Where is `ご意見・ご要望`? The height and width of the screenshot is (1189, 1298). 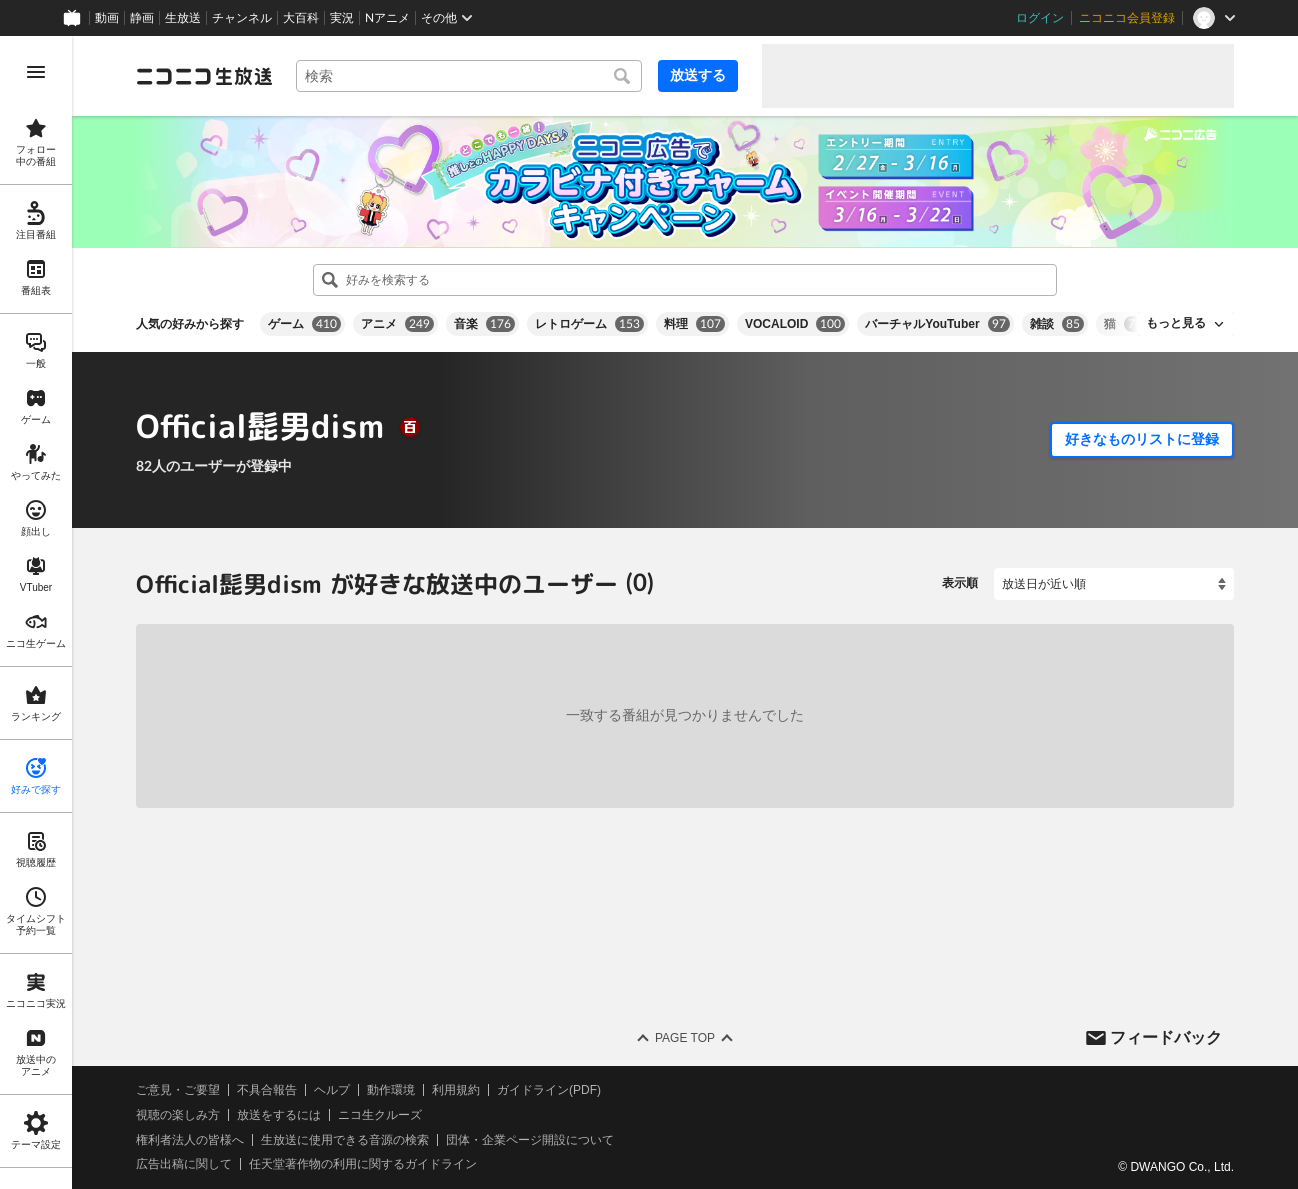 ご意見・ご要望 is located at coordinates (178, 1090).